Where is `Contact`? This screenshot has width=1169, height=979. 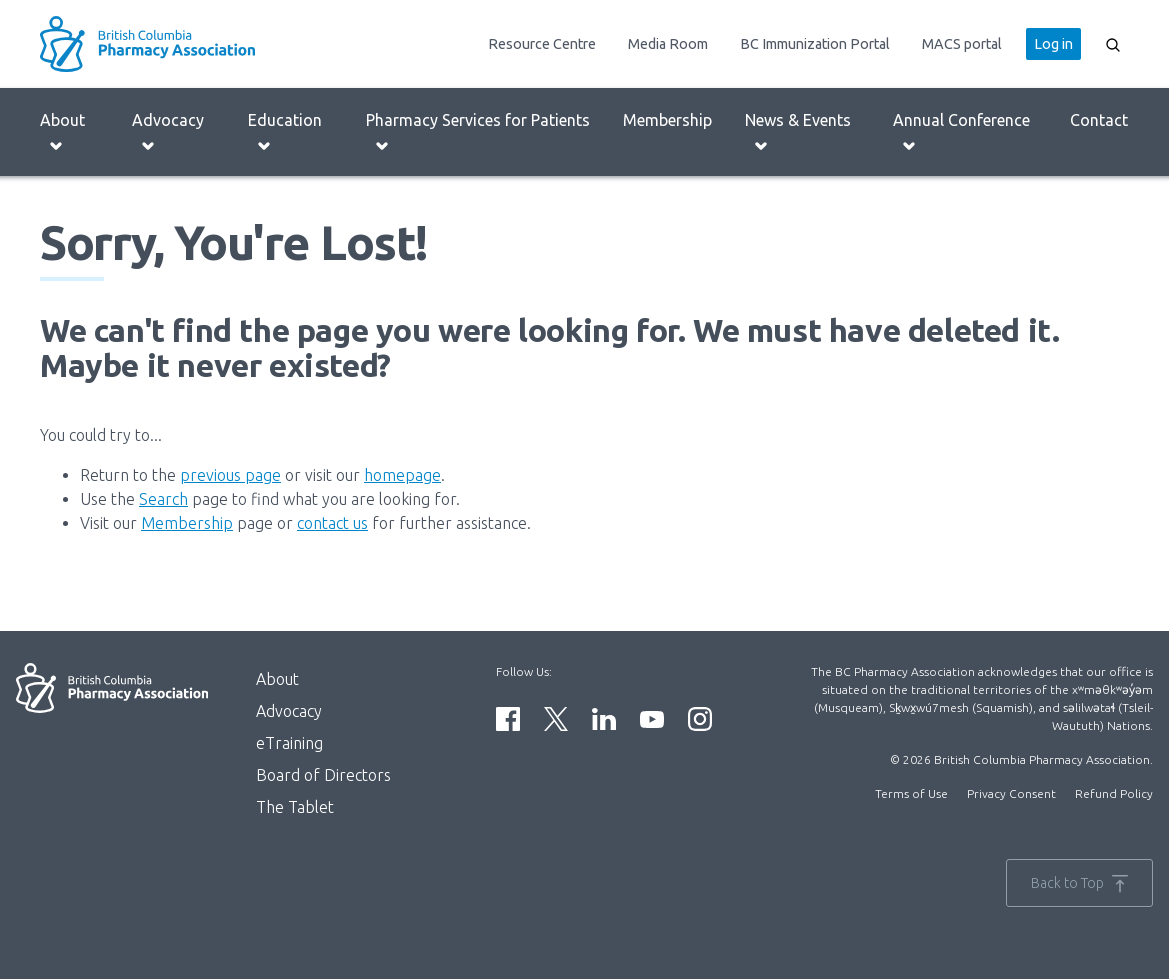
Contact is located at coordinates (1099, 120).